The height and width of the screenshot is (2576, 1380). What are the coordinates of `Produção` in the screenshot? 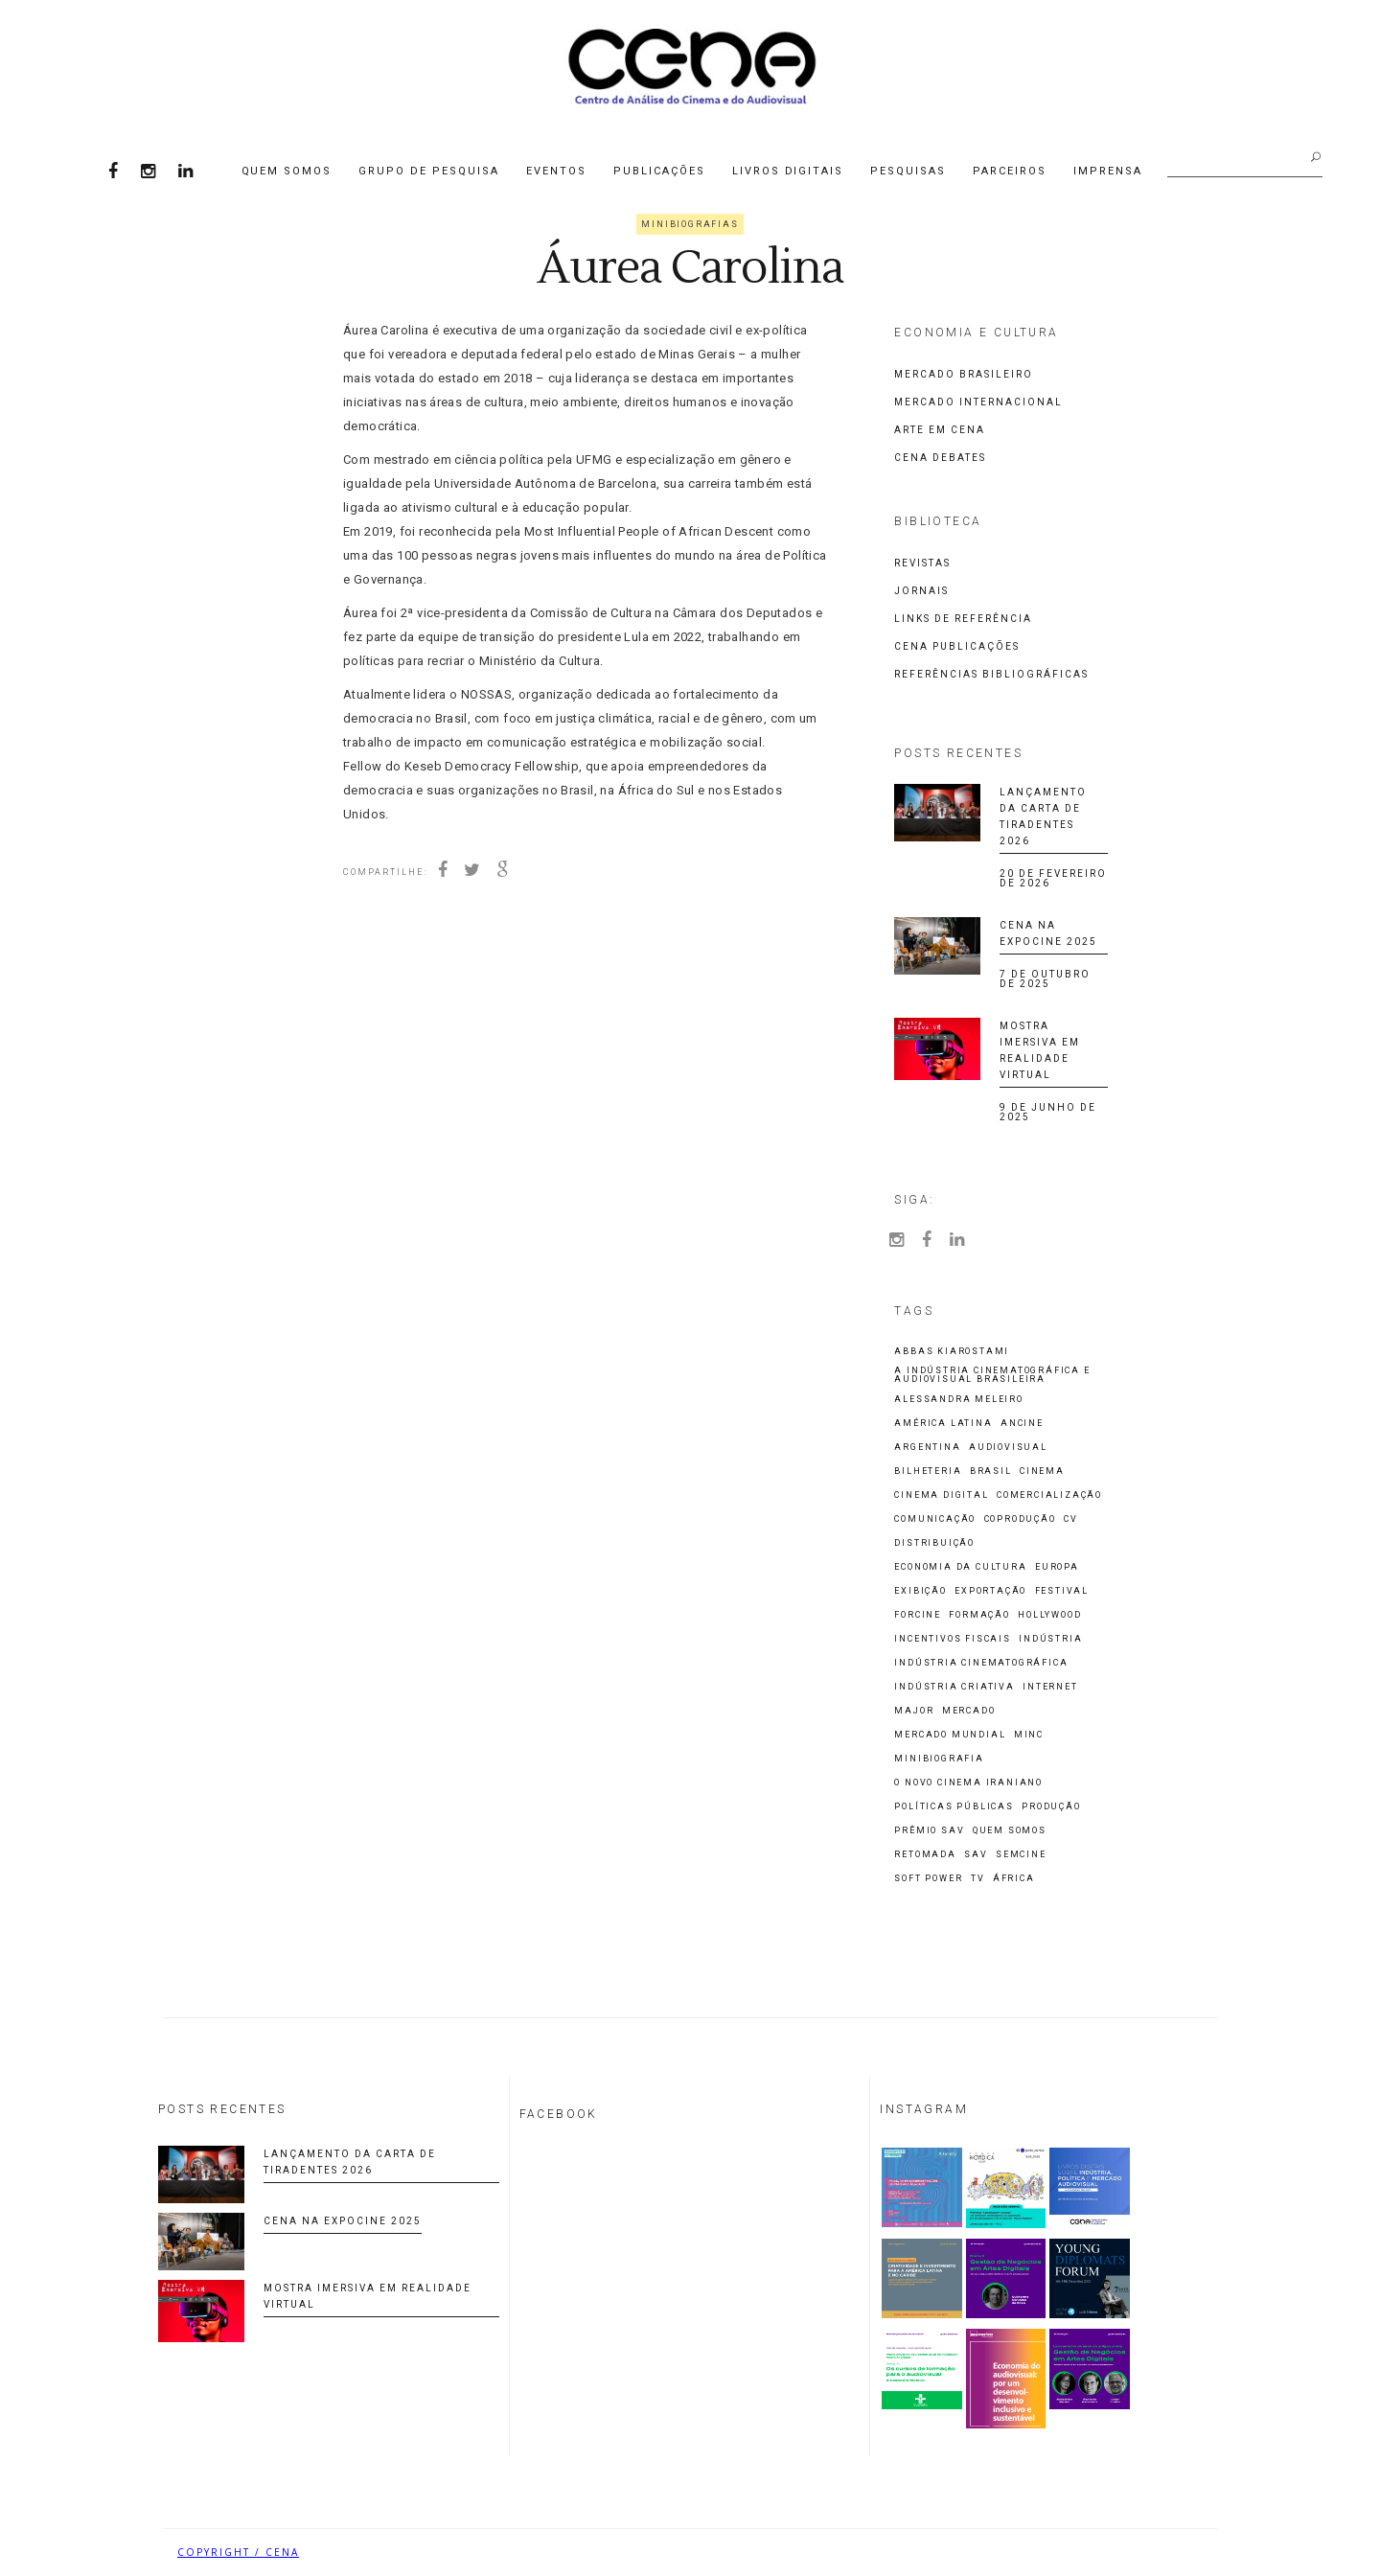 It's located at (1051, 1807).